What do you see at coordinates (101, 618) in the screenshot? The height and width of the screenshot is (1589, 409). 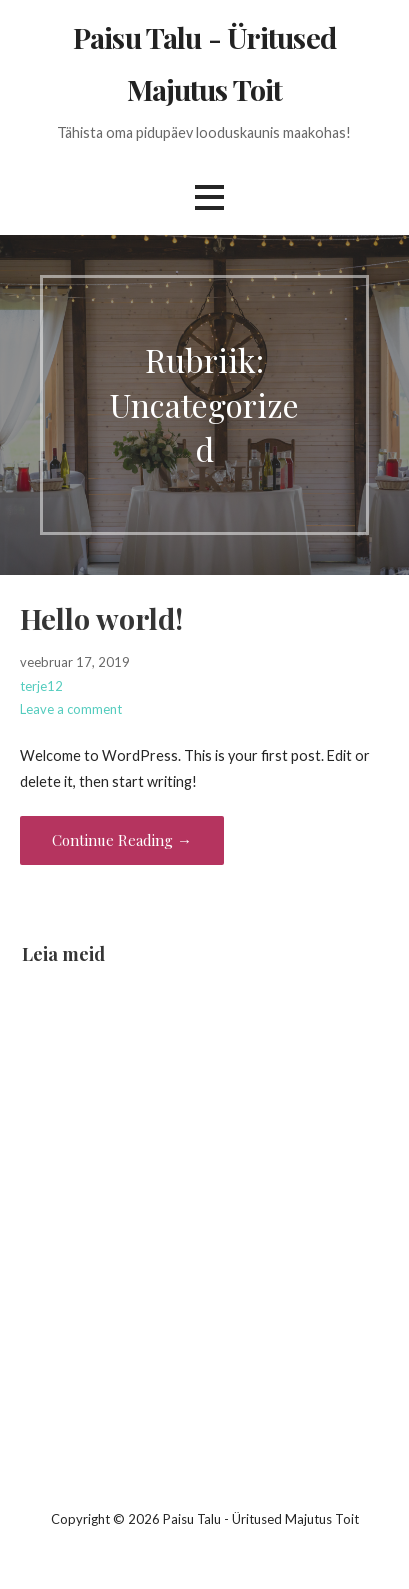 I see `Hello world!` at bounding box center [101, 618].